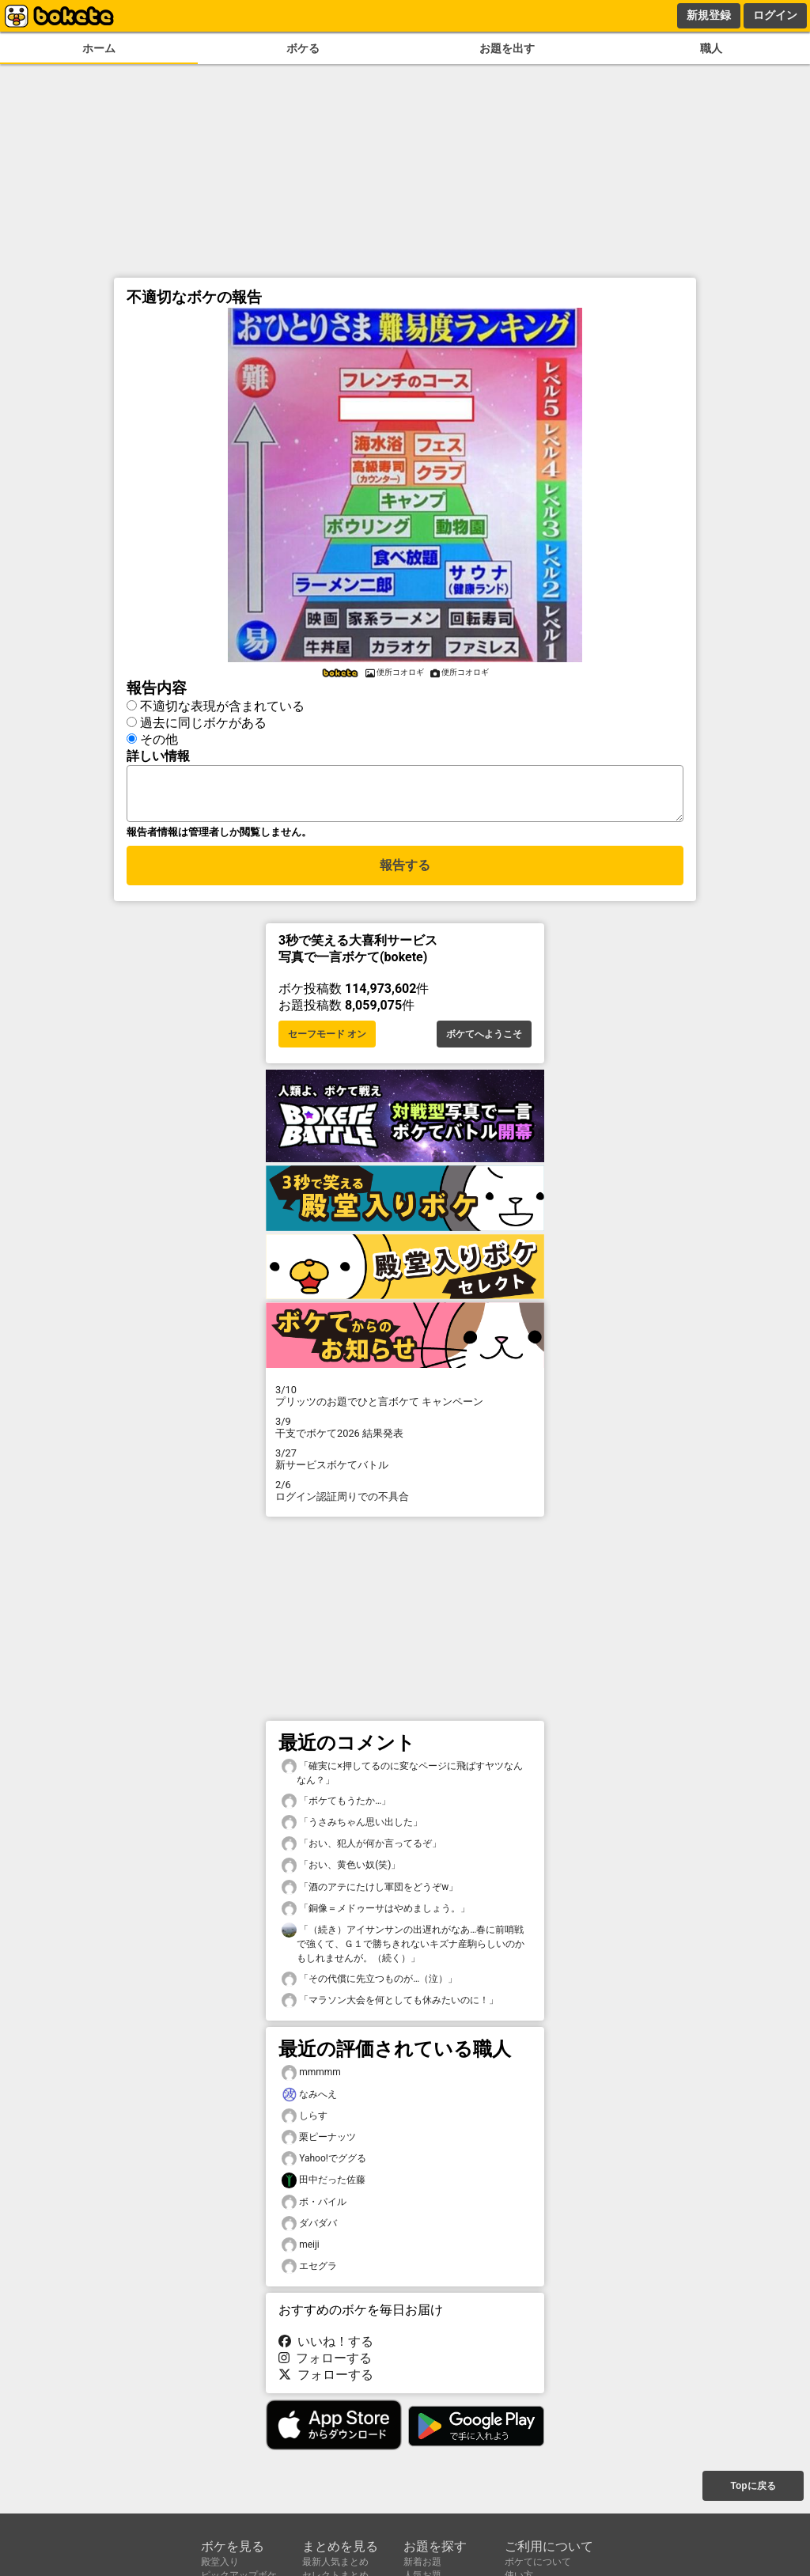 This screenshot has height=2576, width=810. I want to click on 栗ピーナッツ, so click(319, 2142).